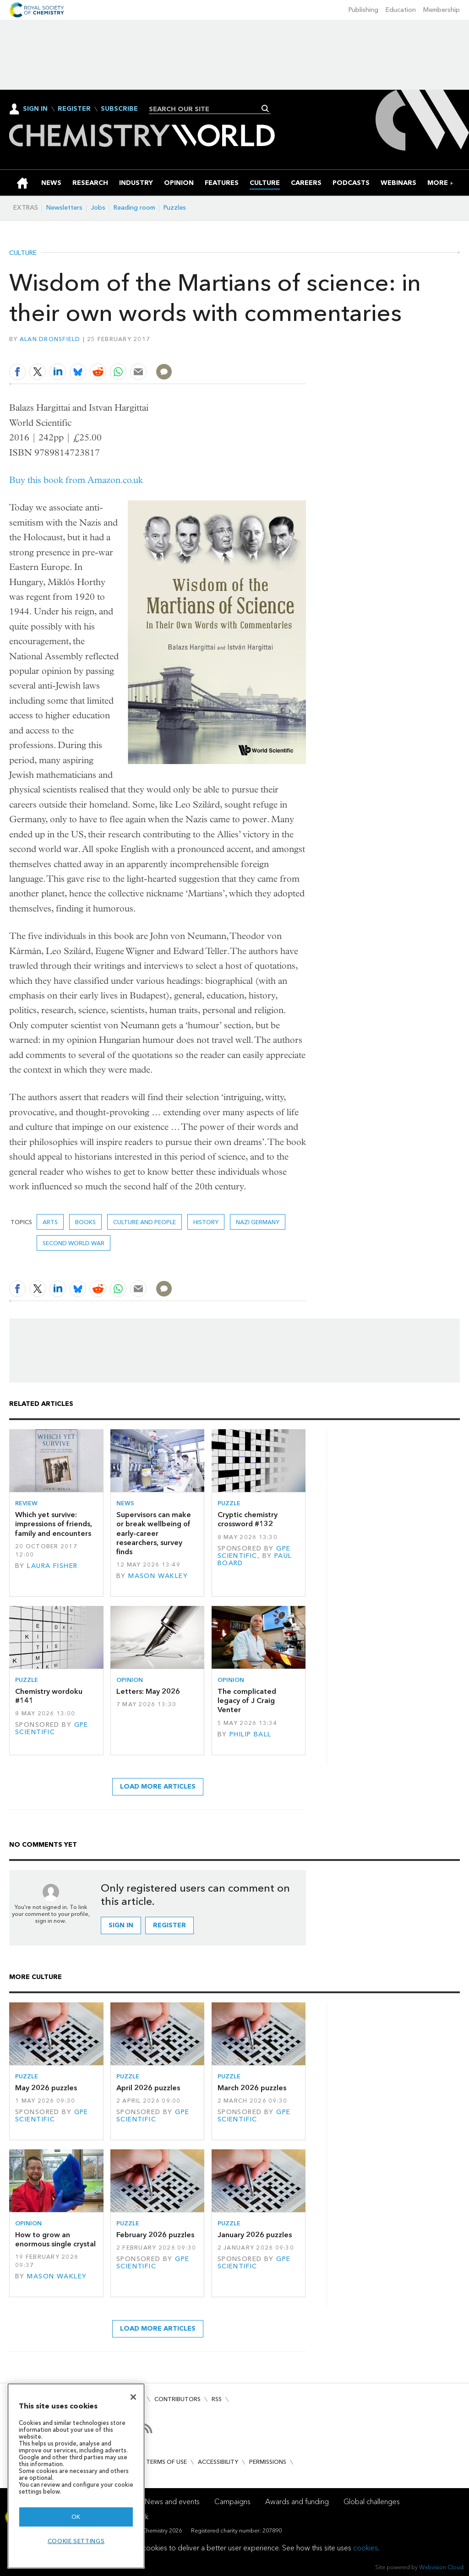  I want to click on How to grow an enormous single crystal, so click(55, 2239).